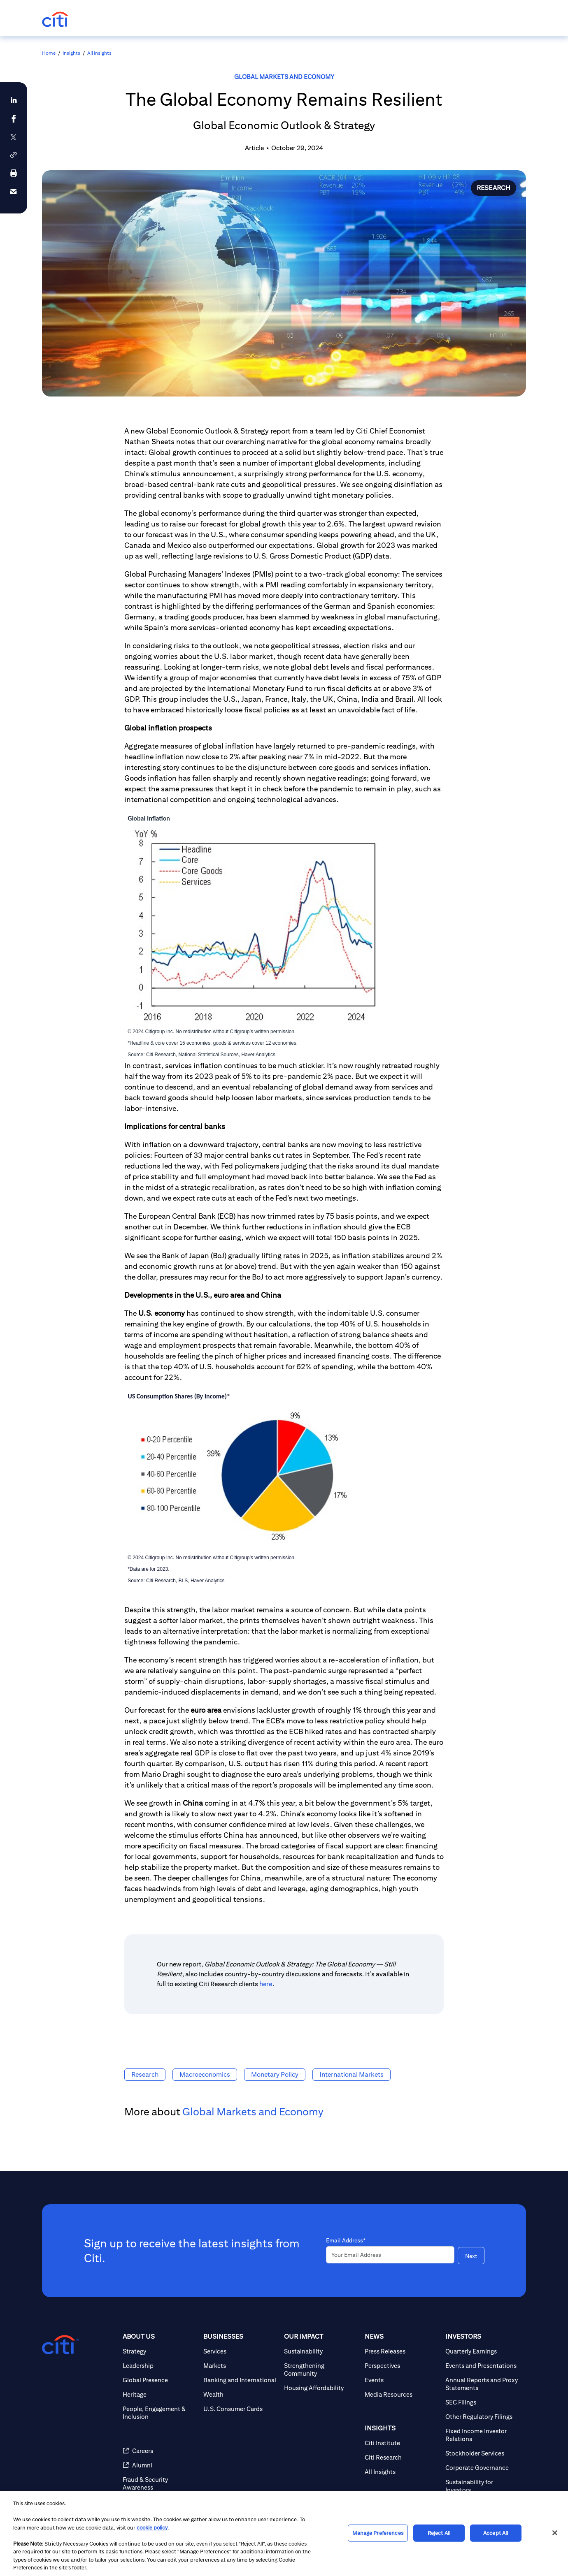 Image resolution: width=568 pixels, height=2576 pixels. I want to click on [Sustainability], so click(321, 2351).